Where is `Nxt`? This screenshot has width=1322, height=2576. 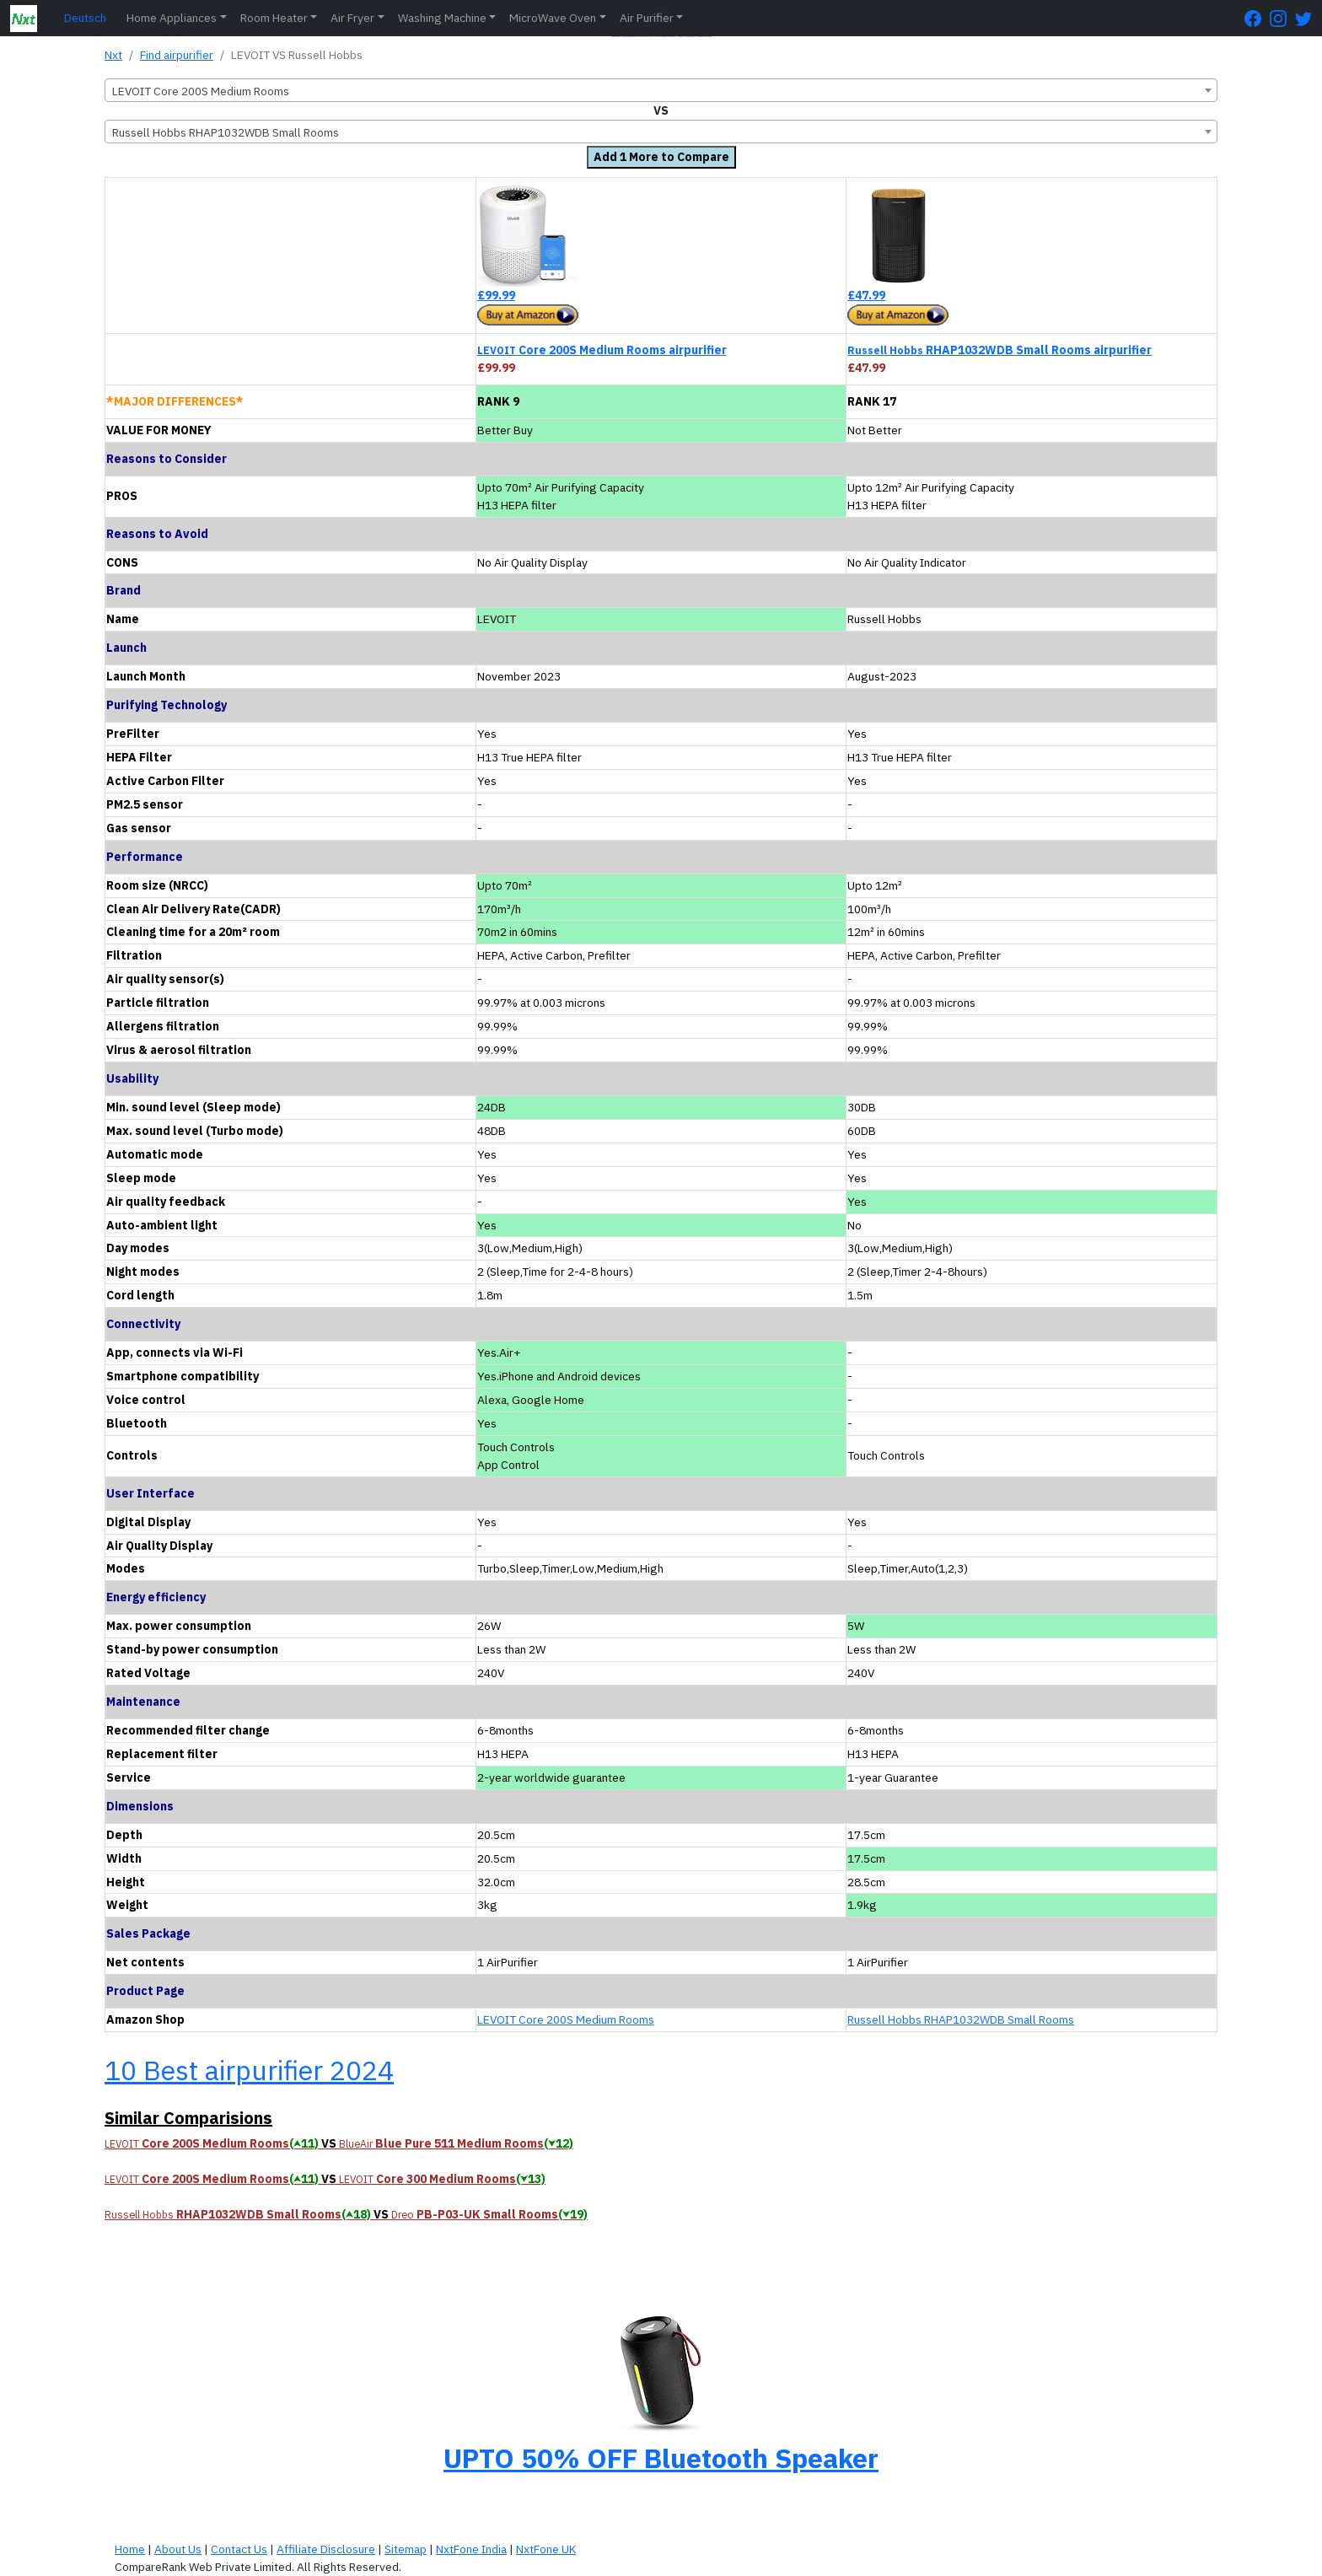 Nxt is located at coordinates (113, 54).